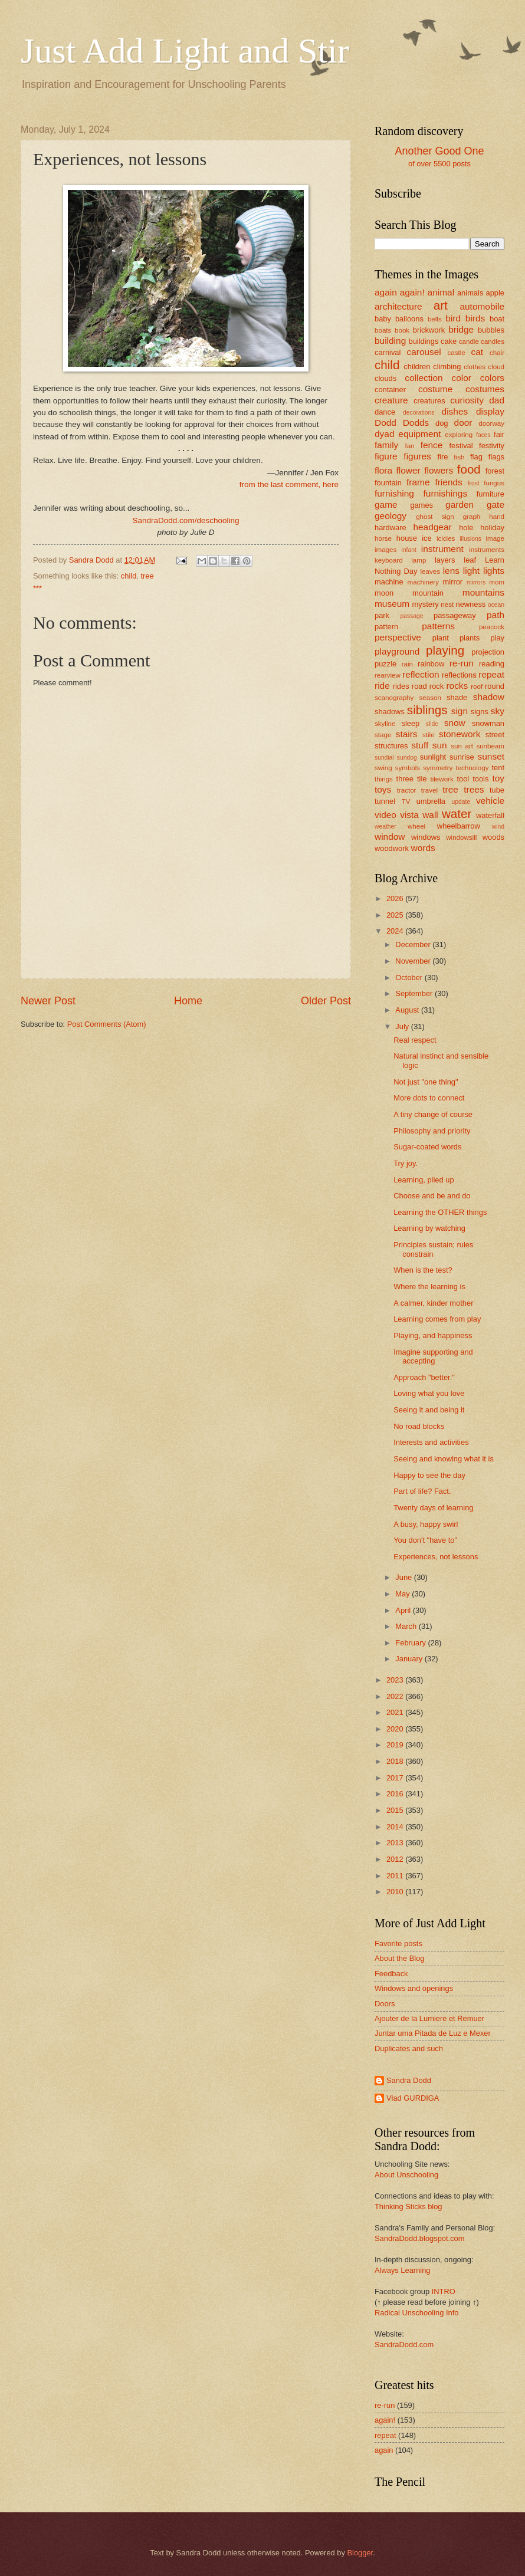 Image resolution: width=525 pixels, height=2576 pixels. Describe the element at coordinates (386, 505) in the screenshot. I see `game` at that location.